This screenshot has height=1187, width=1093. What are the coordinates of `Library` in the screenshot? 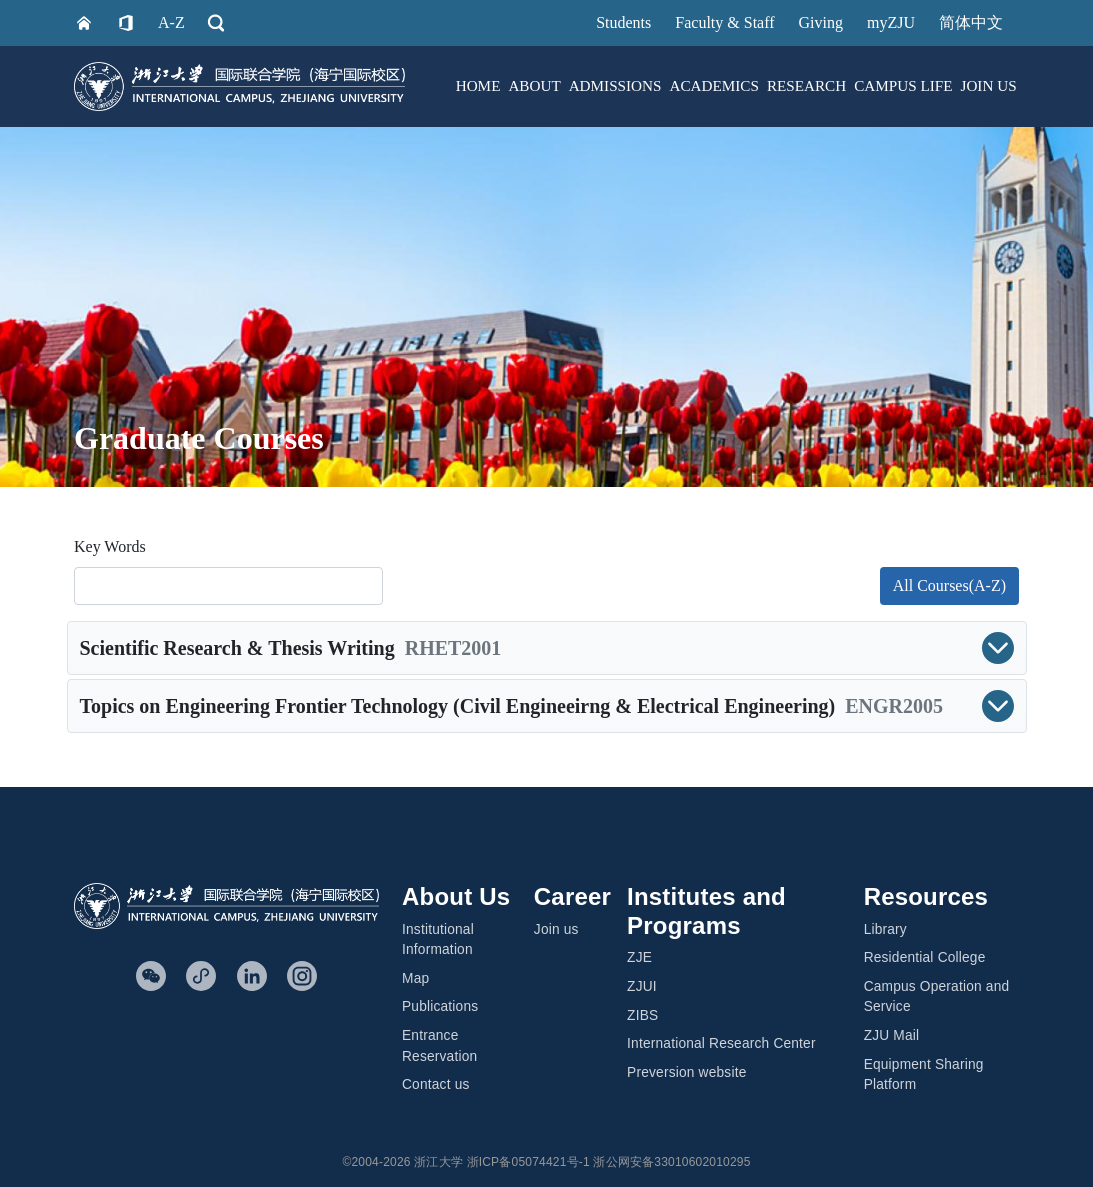 It's located at (885, 929).